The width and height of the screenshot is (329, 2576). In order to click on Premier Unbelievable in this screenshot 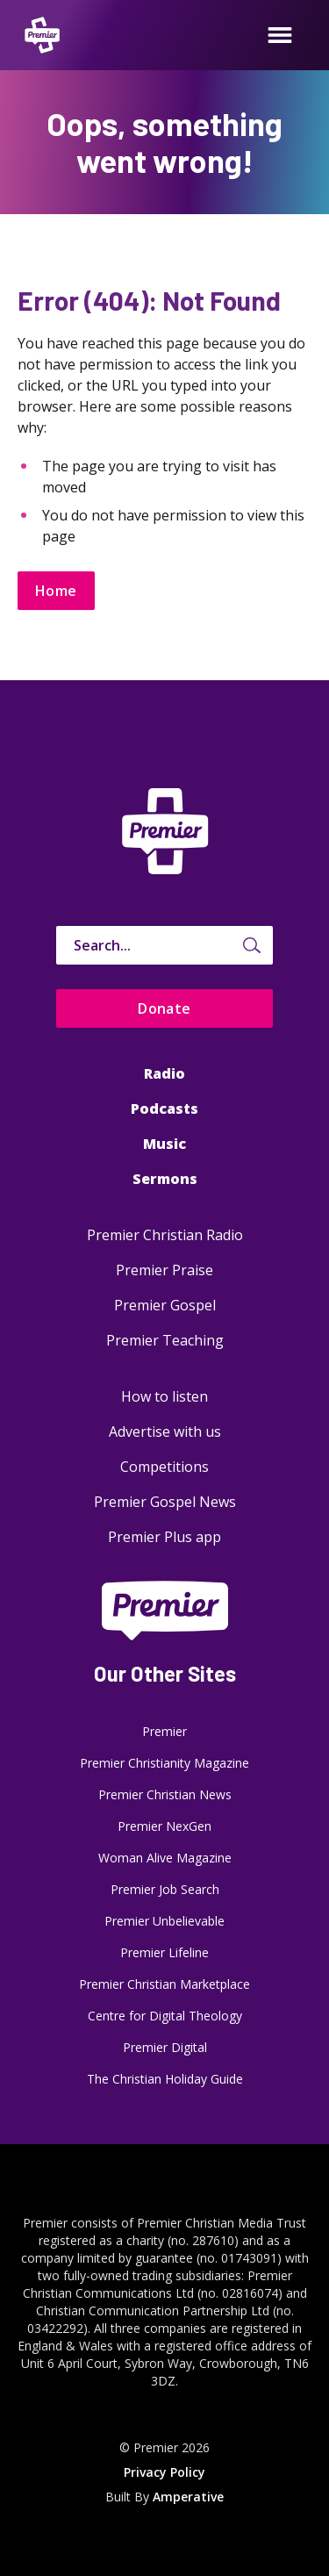, I will do `click(164, 1920)`.